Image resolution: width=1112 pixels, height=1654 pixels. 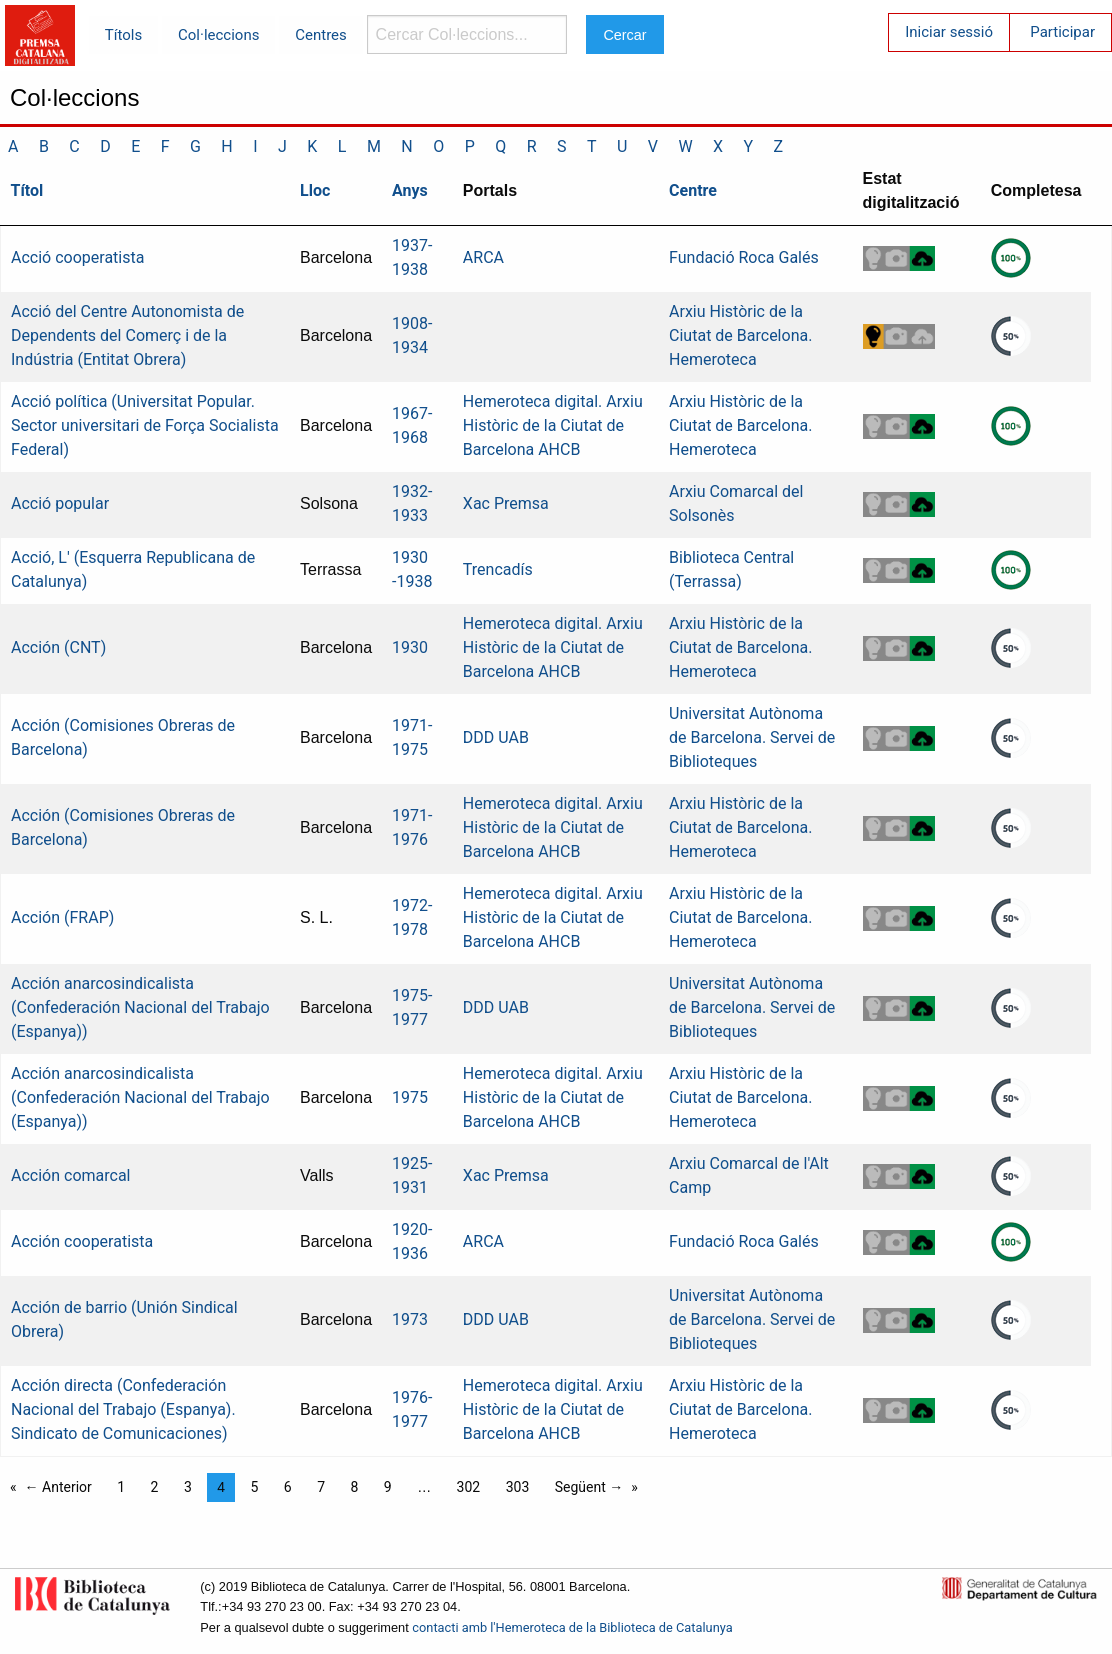 I want to click on DDD UAB, so click(x=496, y=737).